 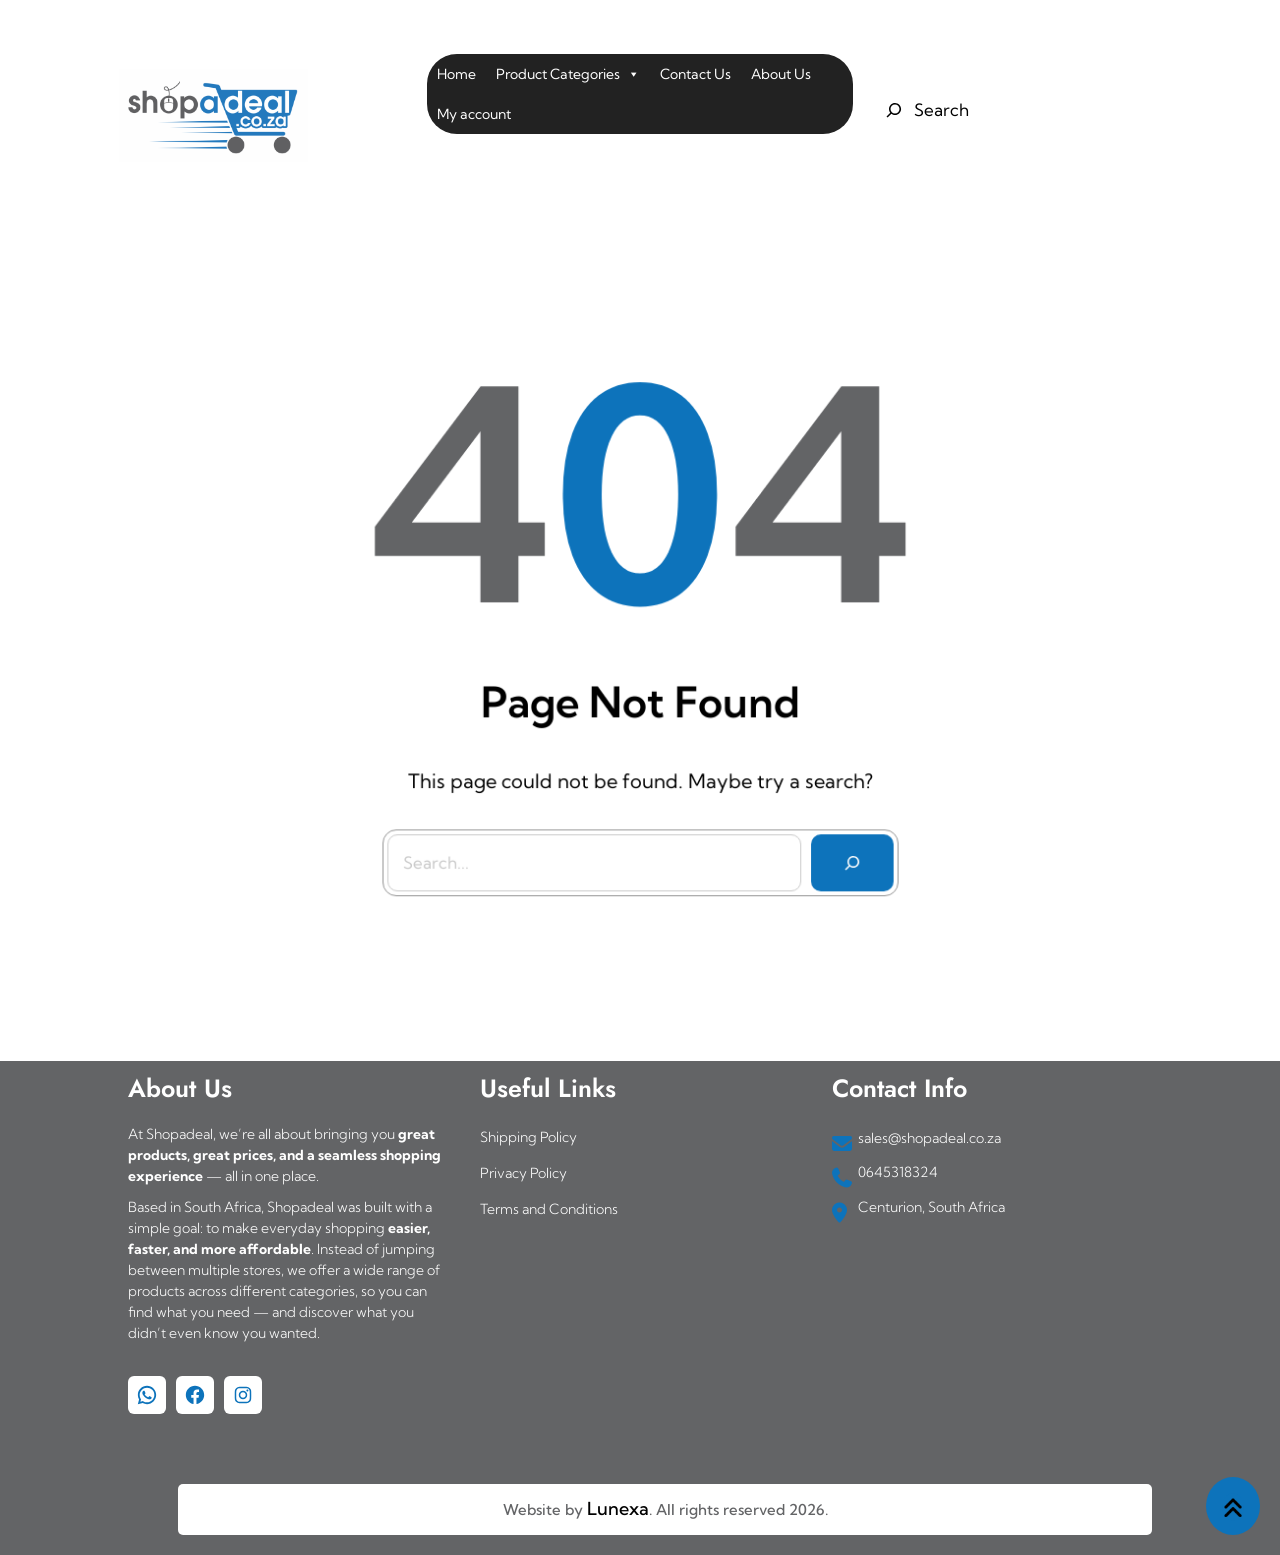 I want to click on sales@shopadeal.co.za, so click(x=929, y=1138).